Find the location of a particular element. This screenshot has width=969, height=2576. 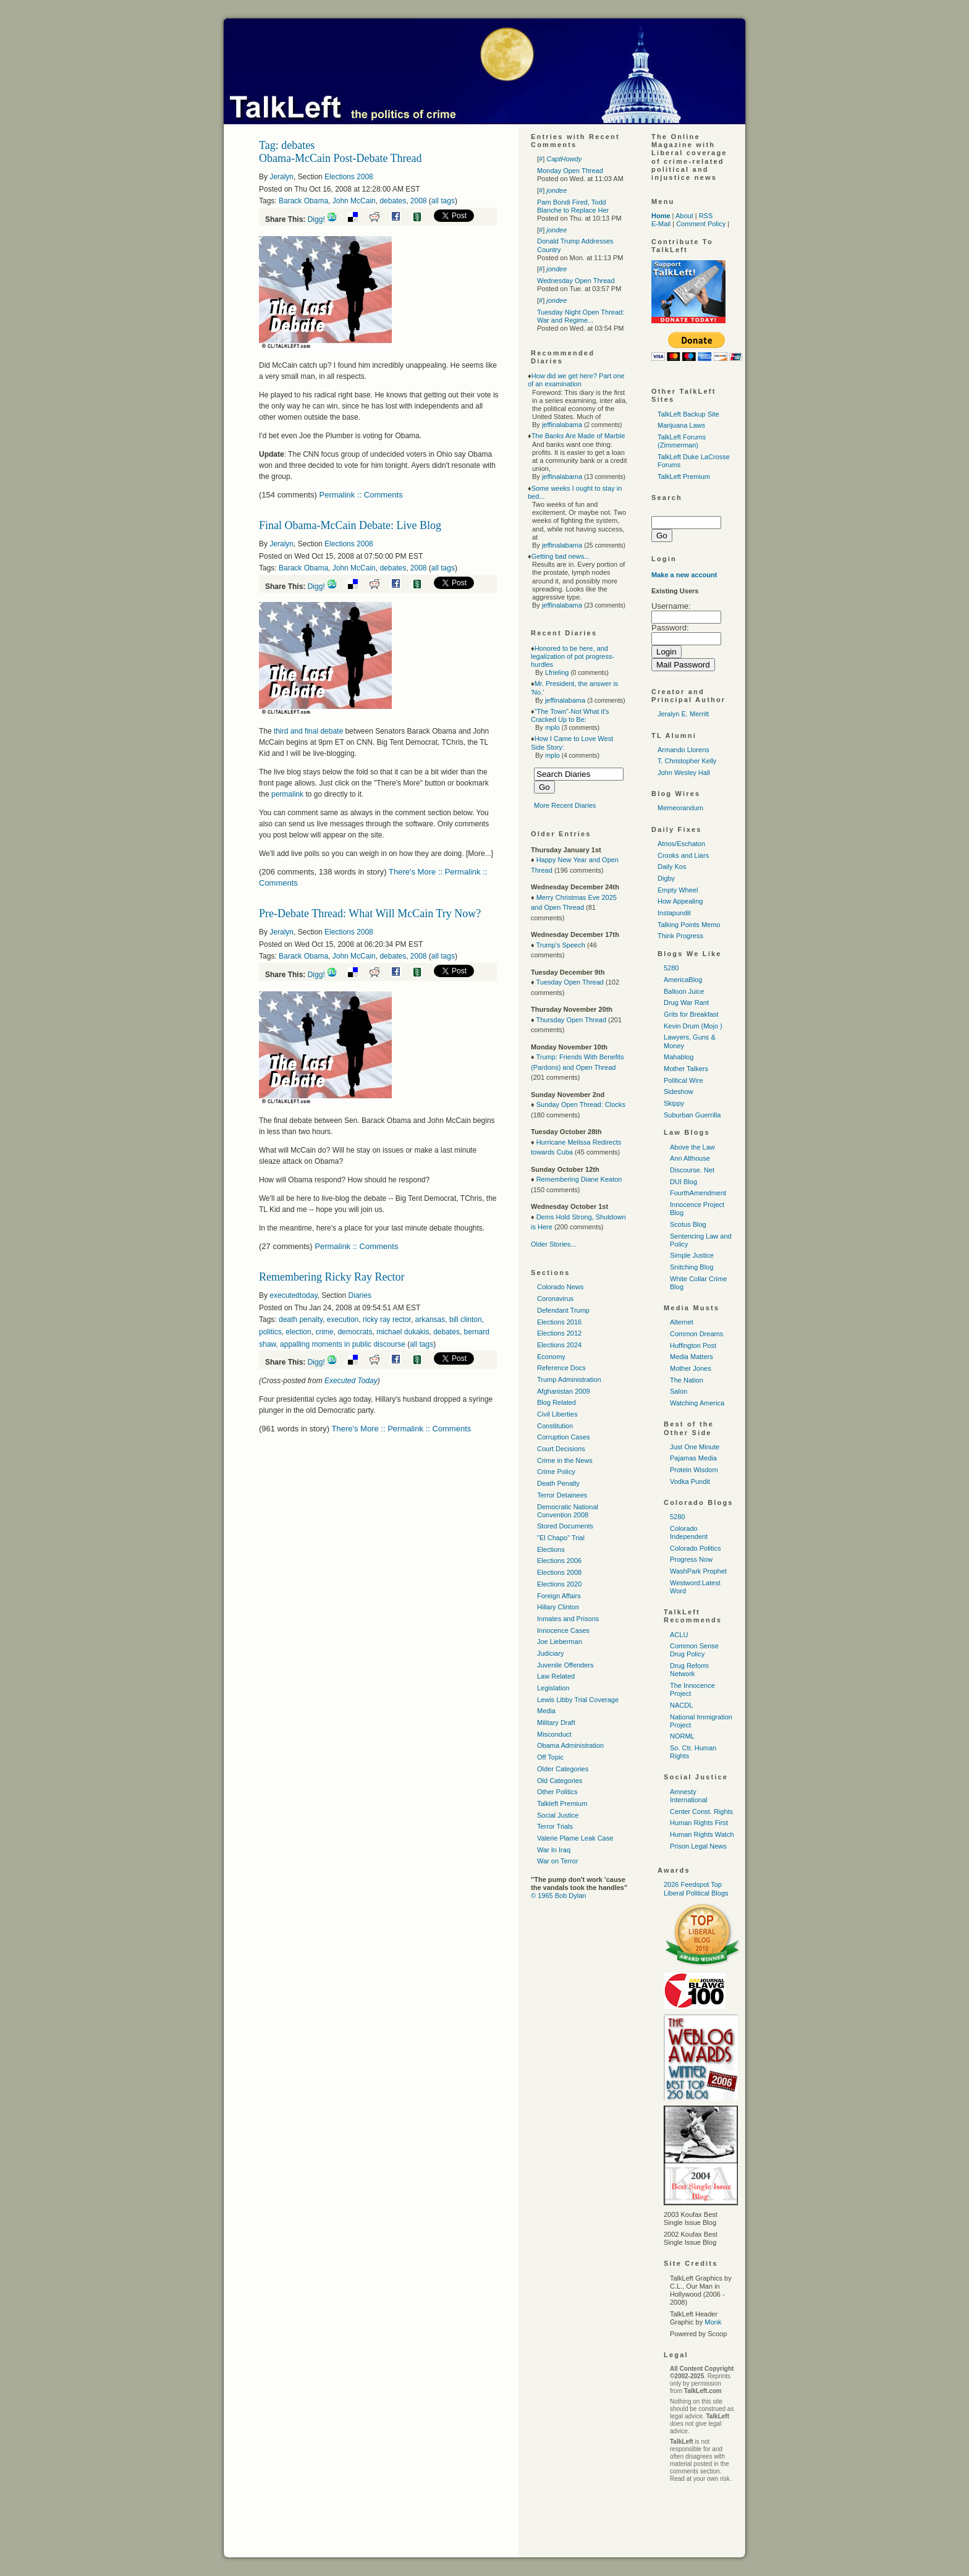

AmericaBlog is located at coordinates (683, 979).